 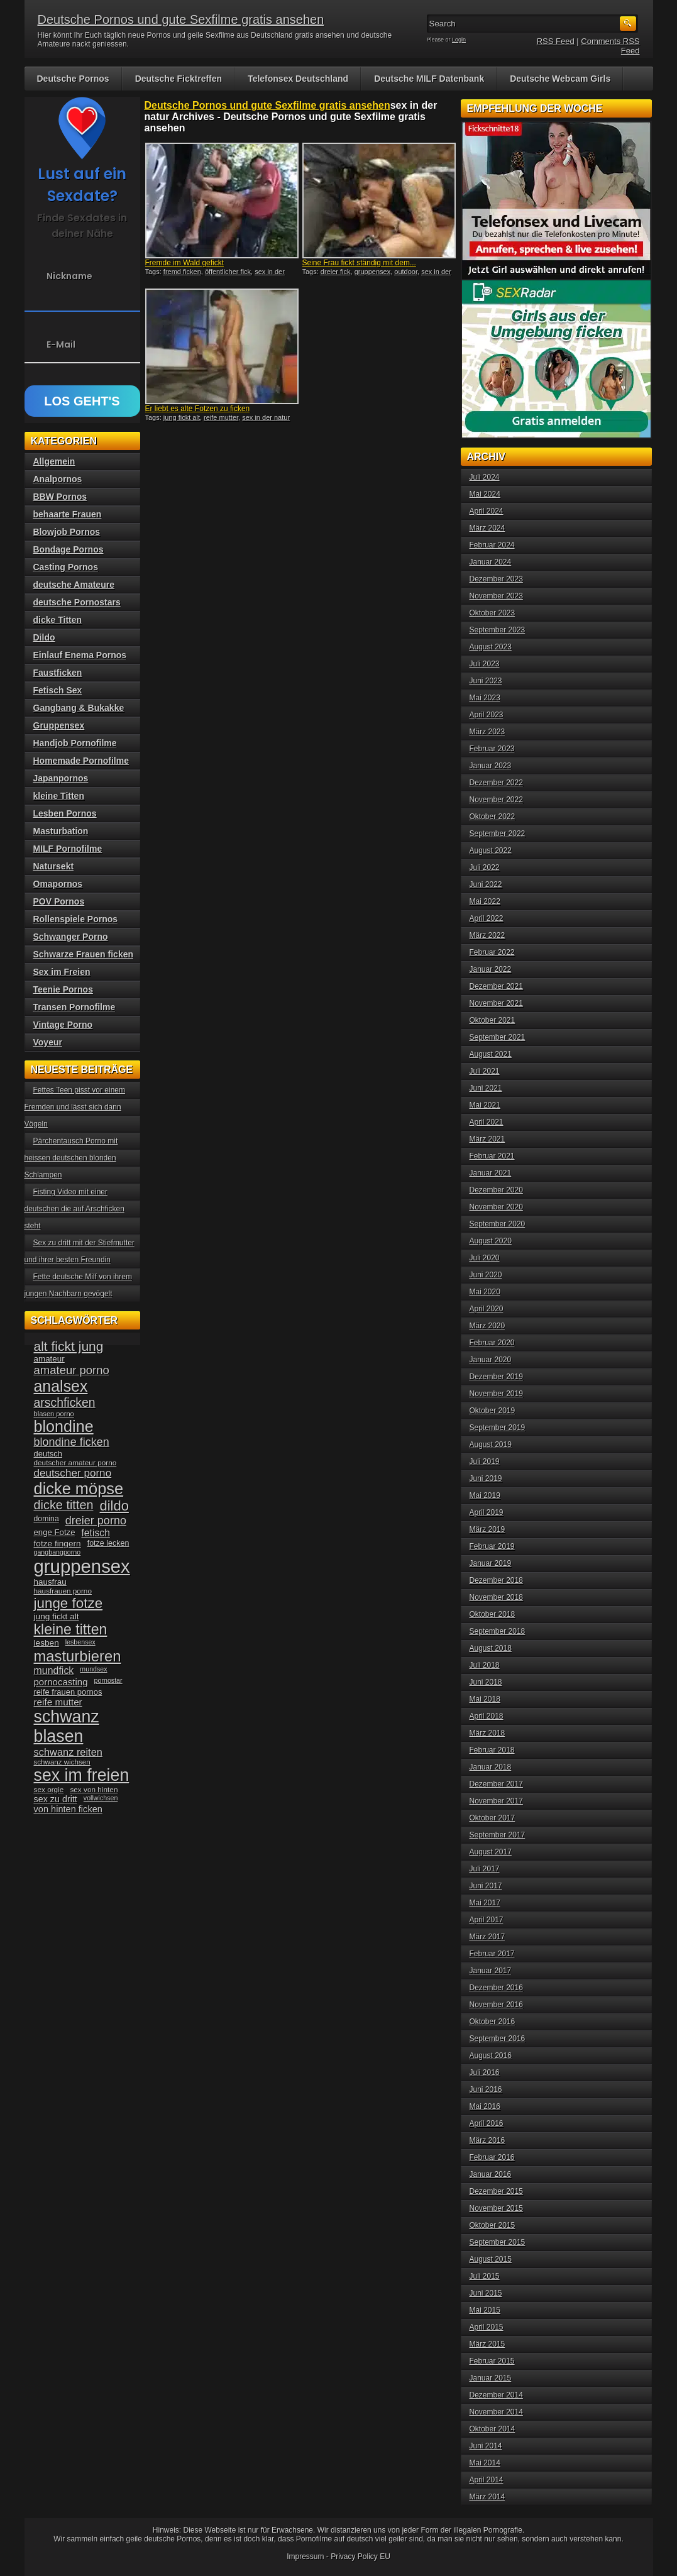 What do you see at coordinates (496, 596) in the screenshot?
I see `November 2023` at bounding box center [496, 596].